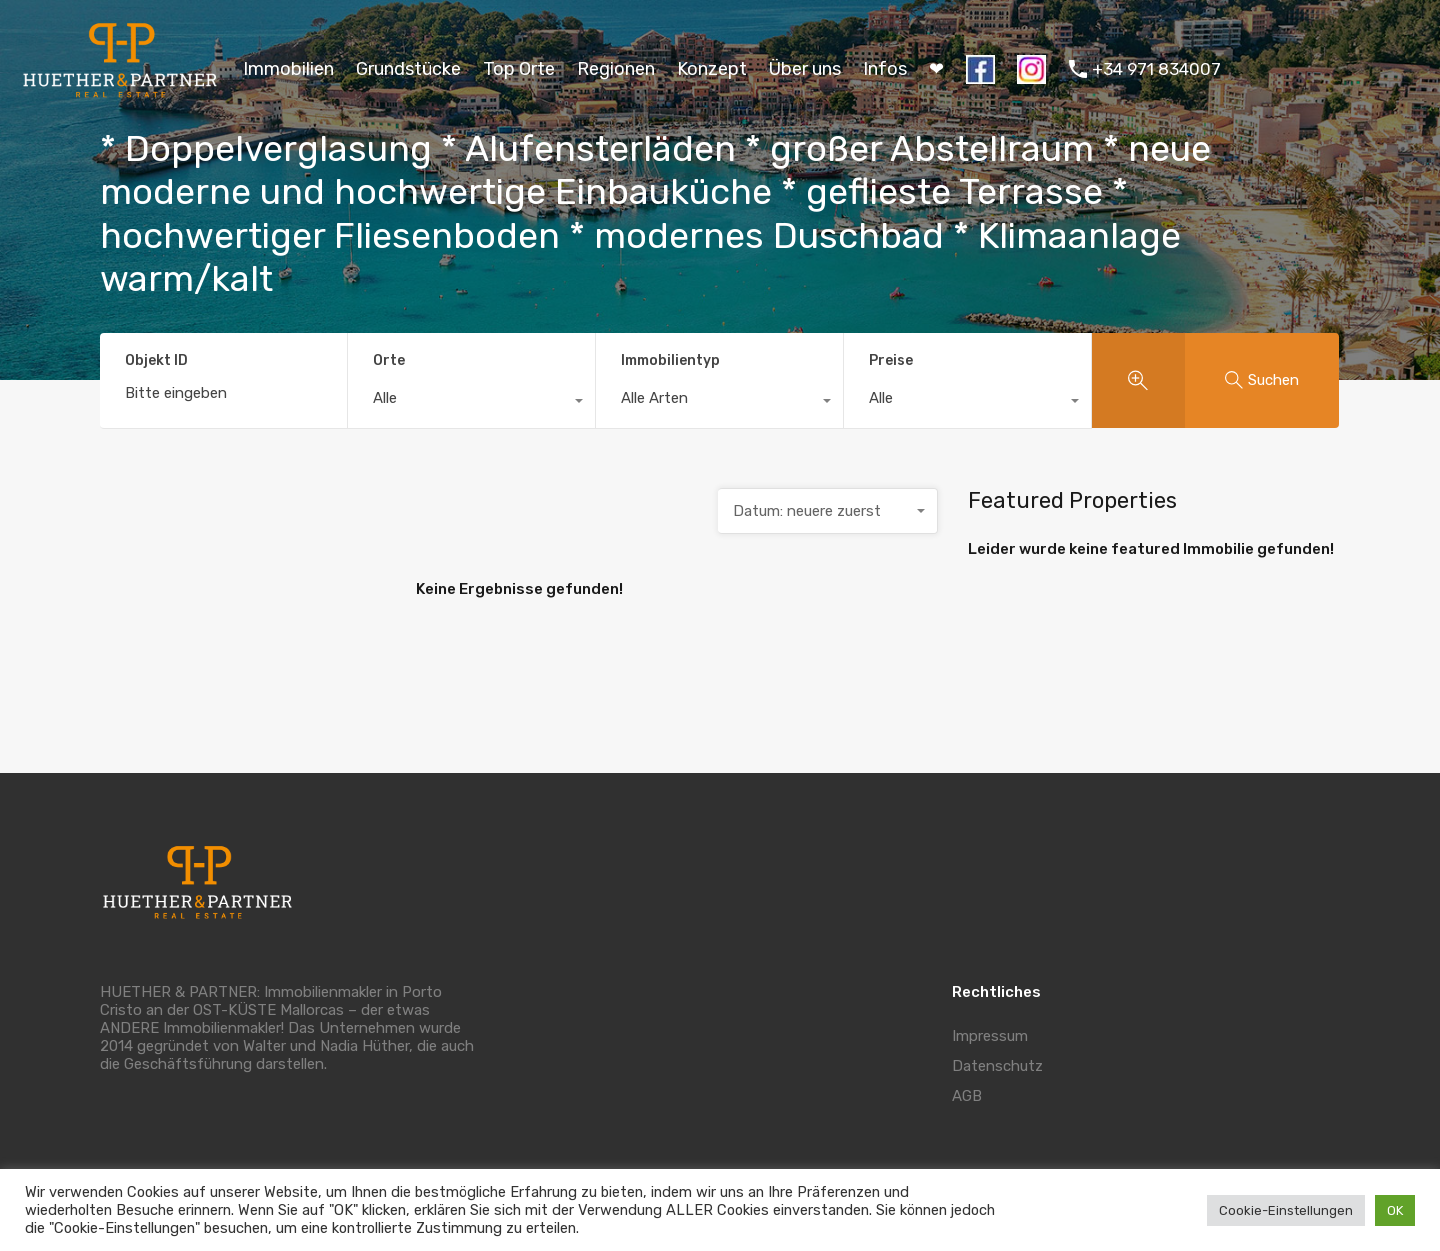  What do you see at coordinates (805, 69) in the screenshot?
I see `Über uns` at bounding box center [805, 69].